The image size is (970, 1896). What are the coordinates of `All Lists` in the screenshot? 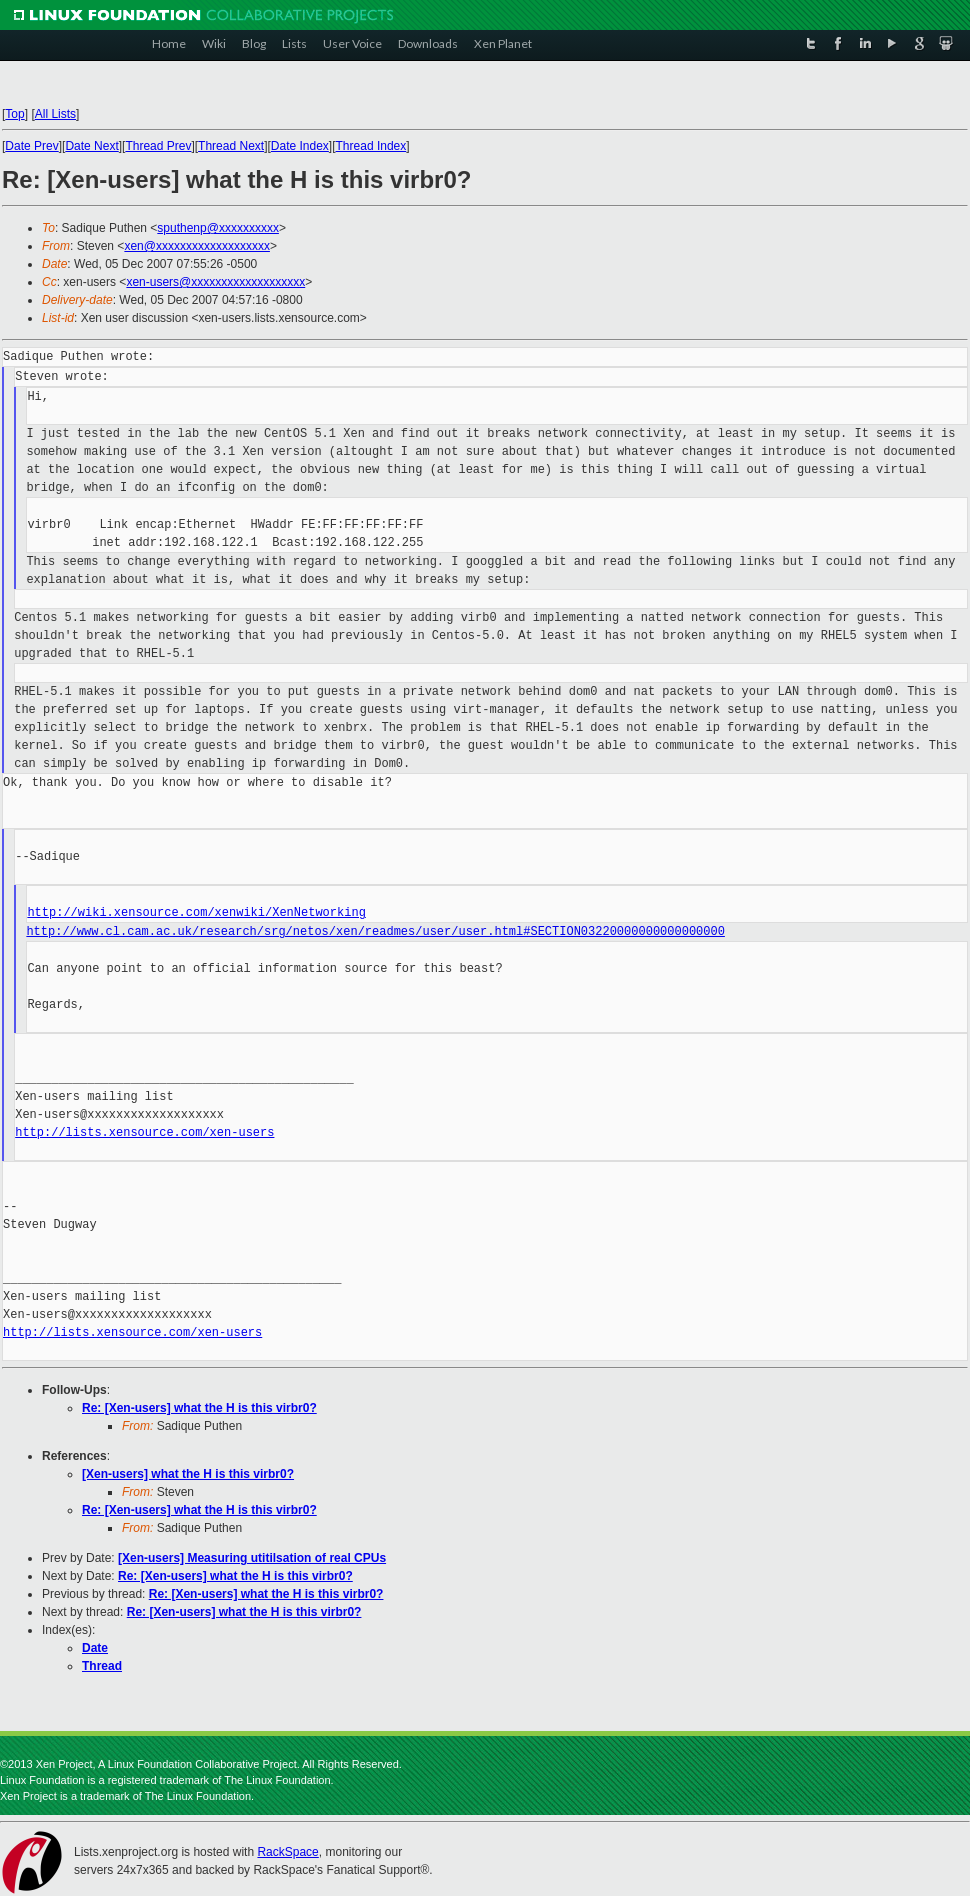 It's located at (55, 114).